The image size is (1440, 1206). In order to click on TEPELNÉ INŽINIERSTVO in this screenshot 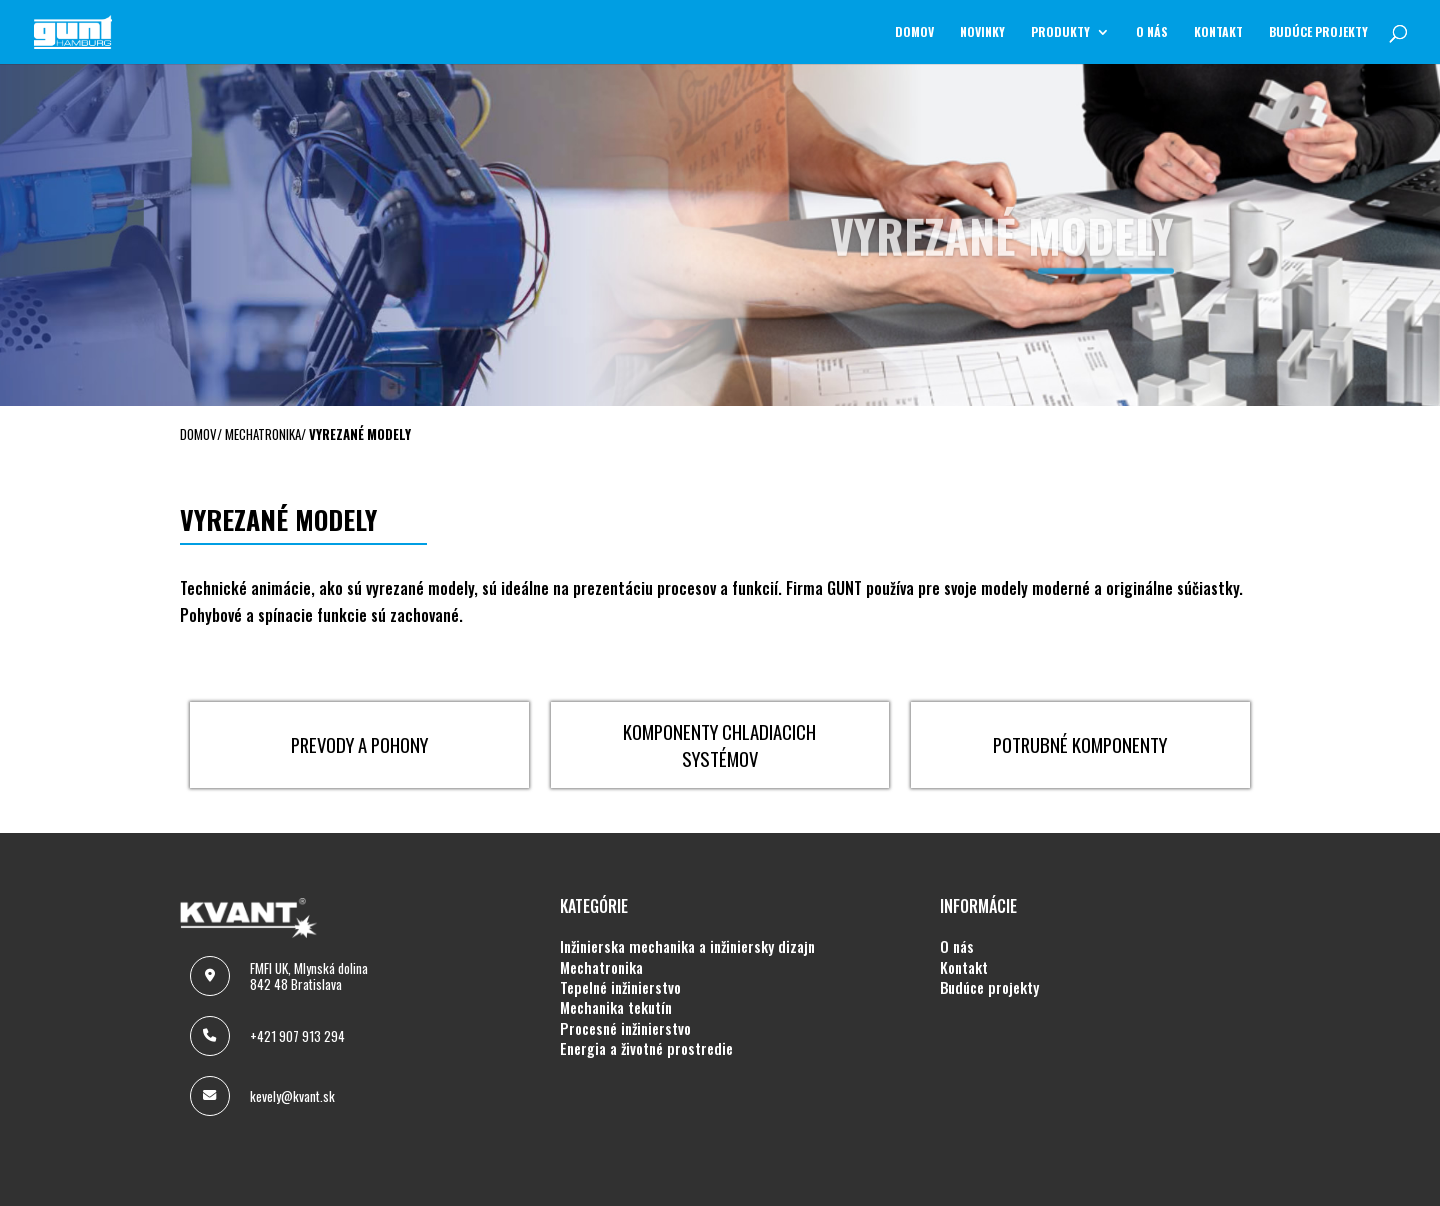, I will do `click(620, 988)`.